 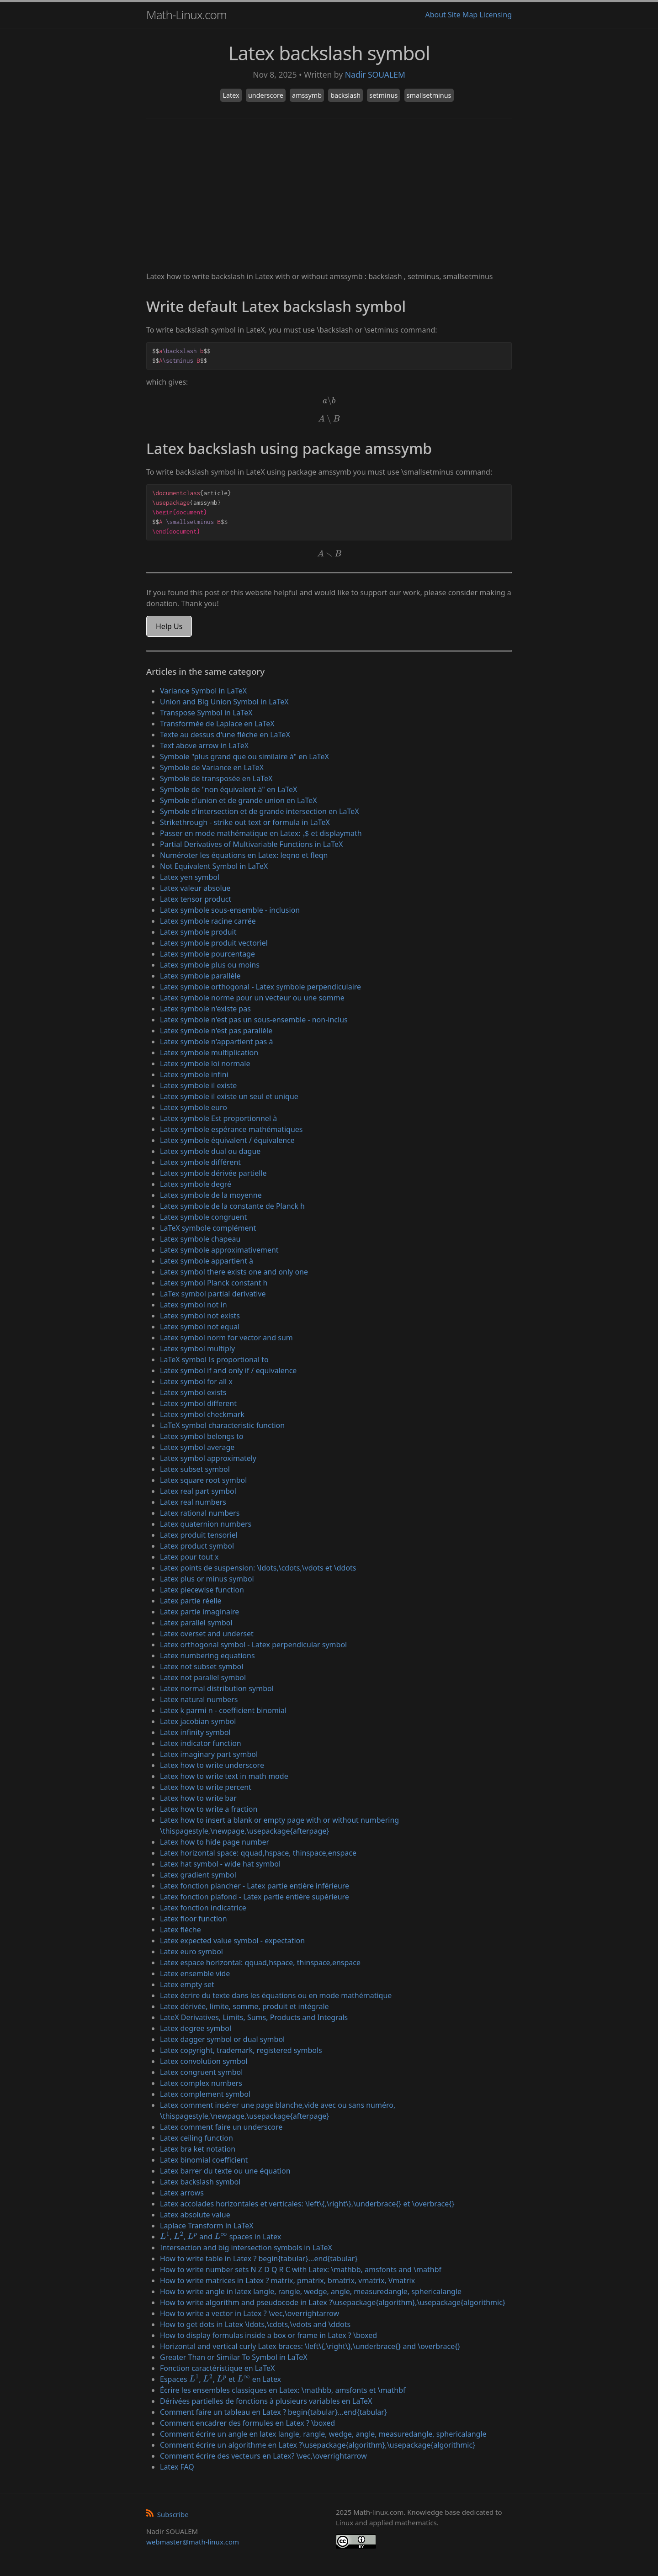 What do you see at coordinates (220, 1864) in the screenshot?
I see `Latex hat symbol - wide hat symbol` at bounding box center [220, 1864].